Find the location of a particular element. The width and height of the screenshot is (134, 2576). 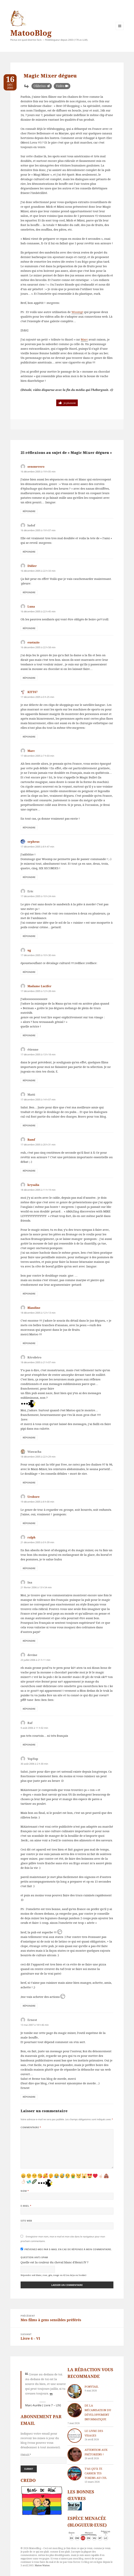

Répondre [Répondre à Kérobéro] is located at coordinates (29, 1437).